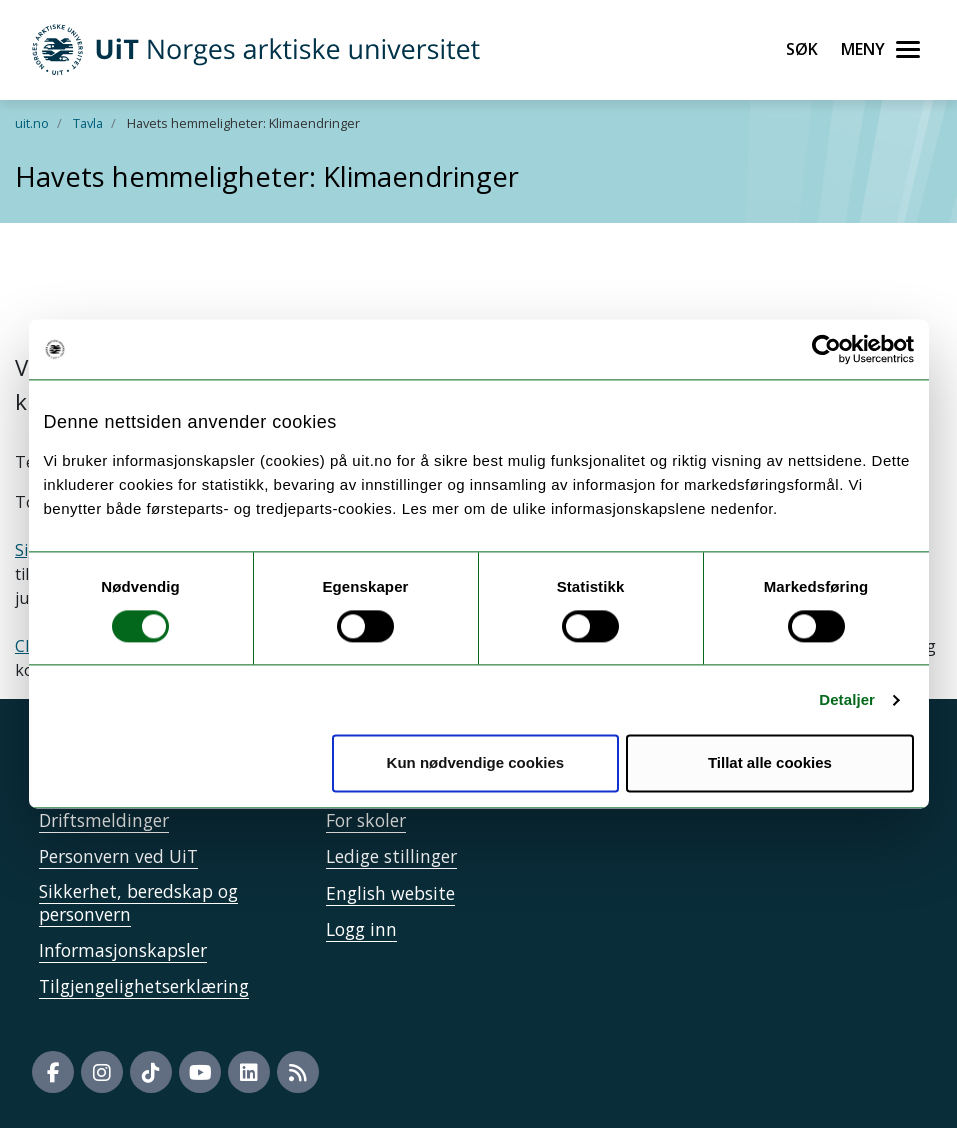 Image resolution: width=957 pixels, height=1128 pixels. I want to click on Kun nødvendige cookies, so click(476, 763).